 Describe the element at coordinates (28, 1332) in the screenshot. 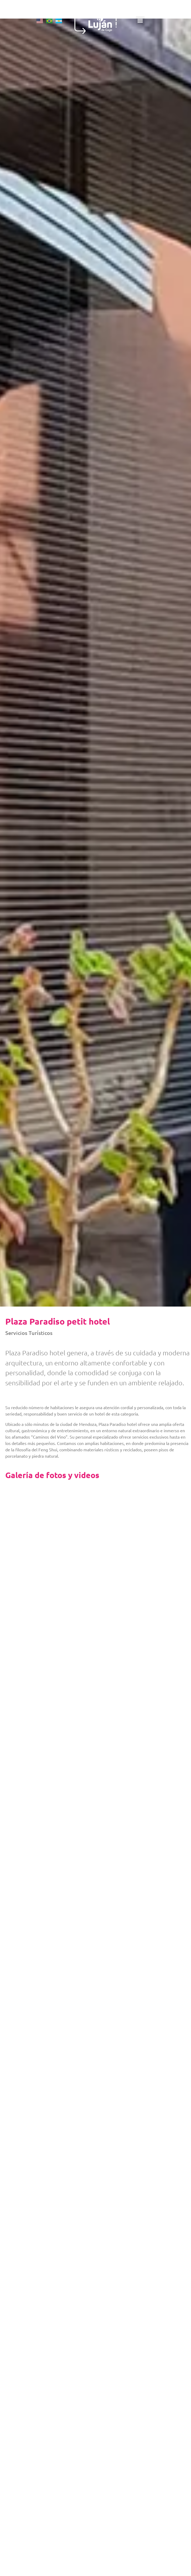

I see `Servicios Turísticos` at that location.